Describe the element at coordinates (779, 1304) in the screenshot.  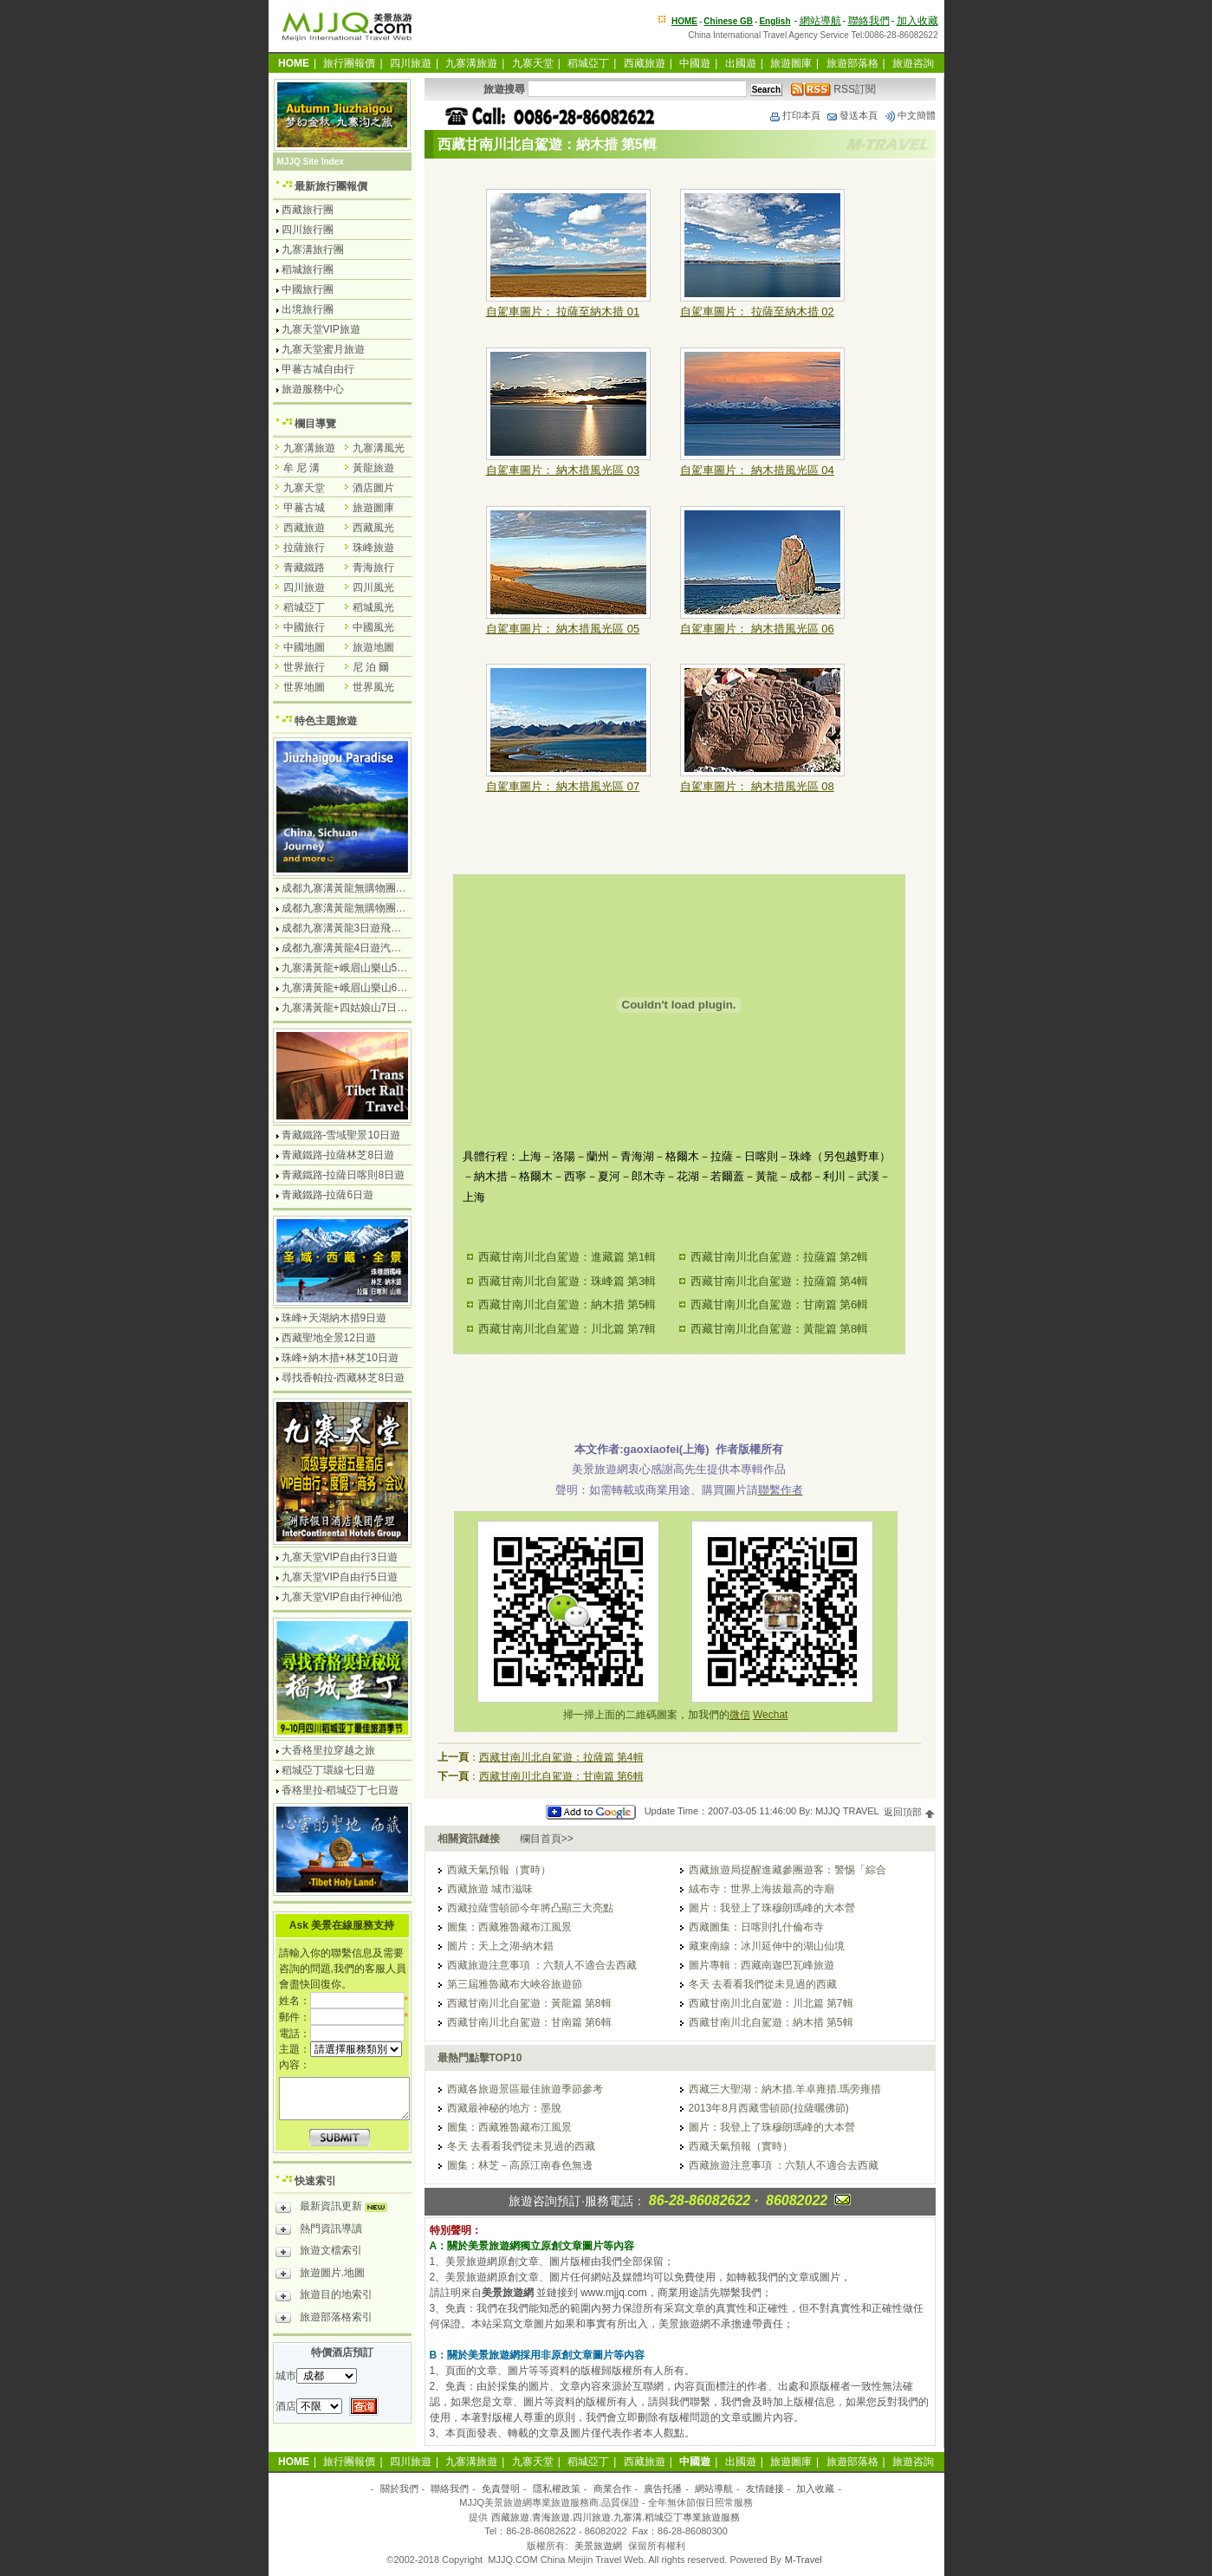
I see `西藏甘南川北自駕遊：甘南篇 第6輯` at that location.